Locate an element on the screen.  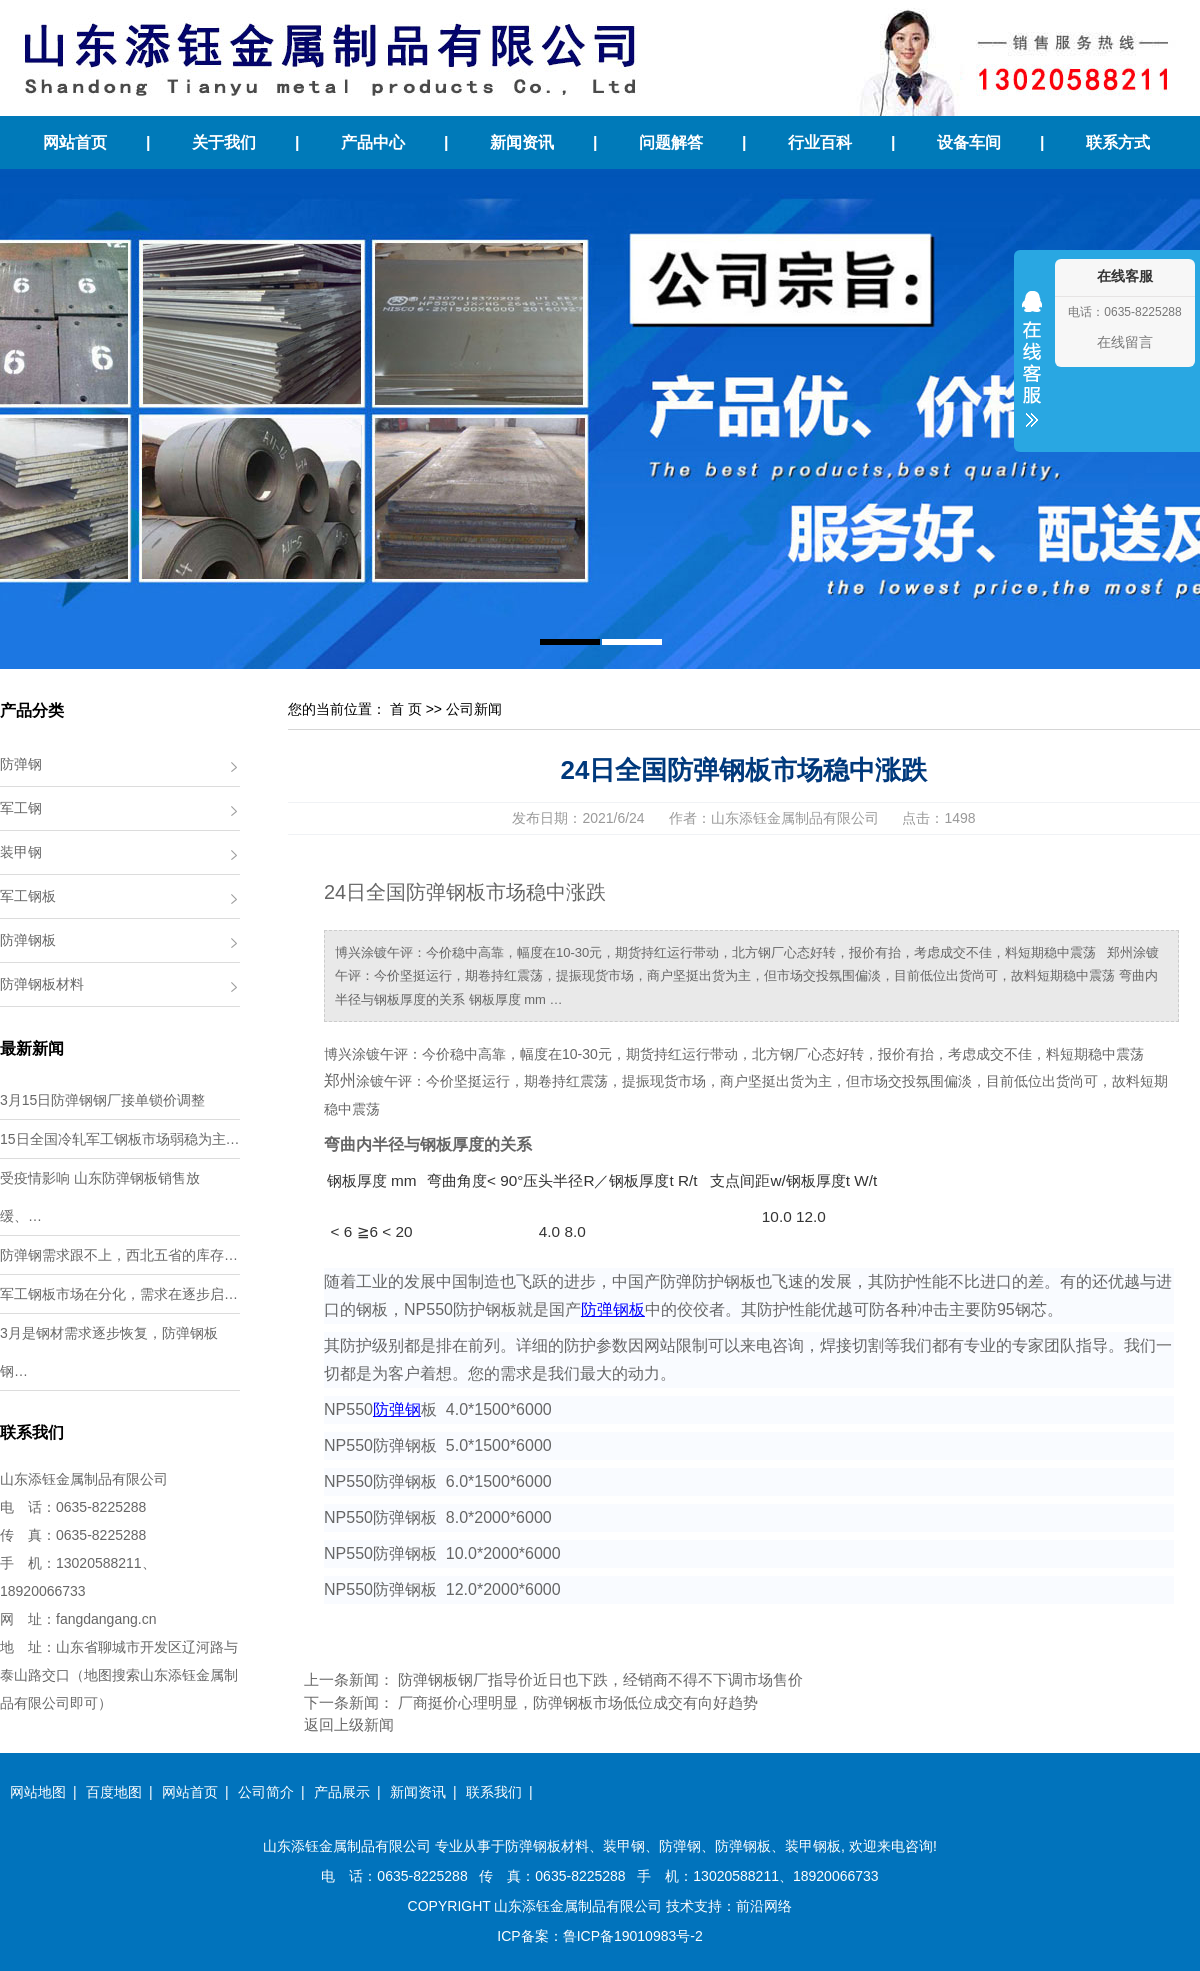
返回上级新闻 is located at coordinates (349, 1724).